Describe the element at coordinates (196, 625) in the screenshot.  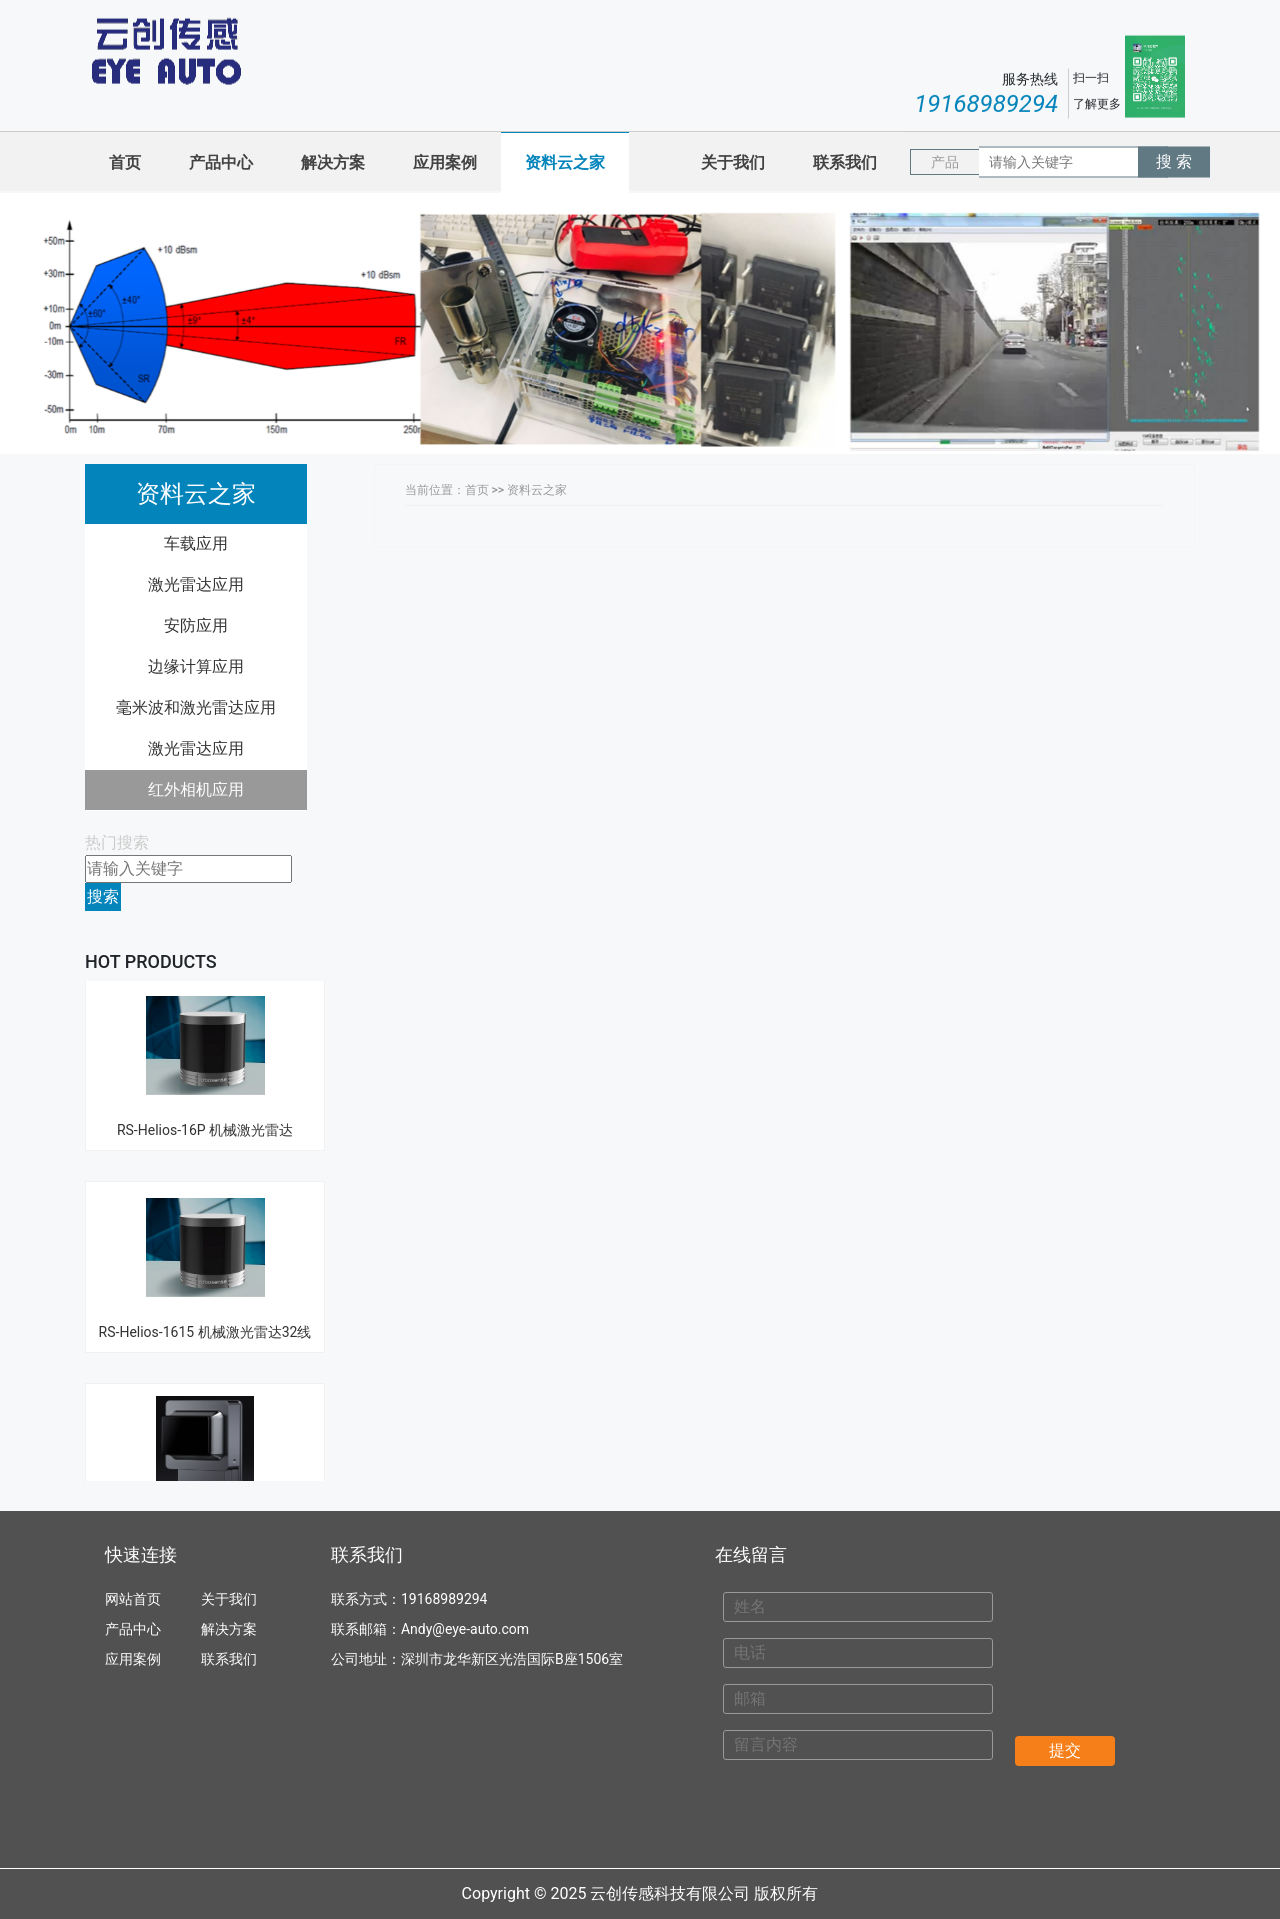
I see `安防应用` at that location.